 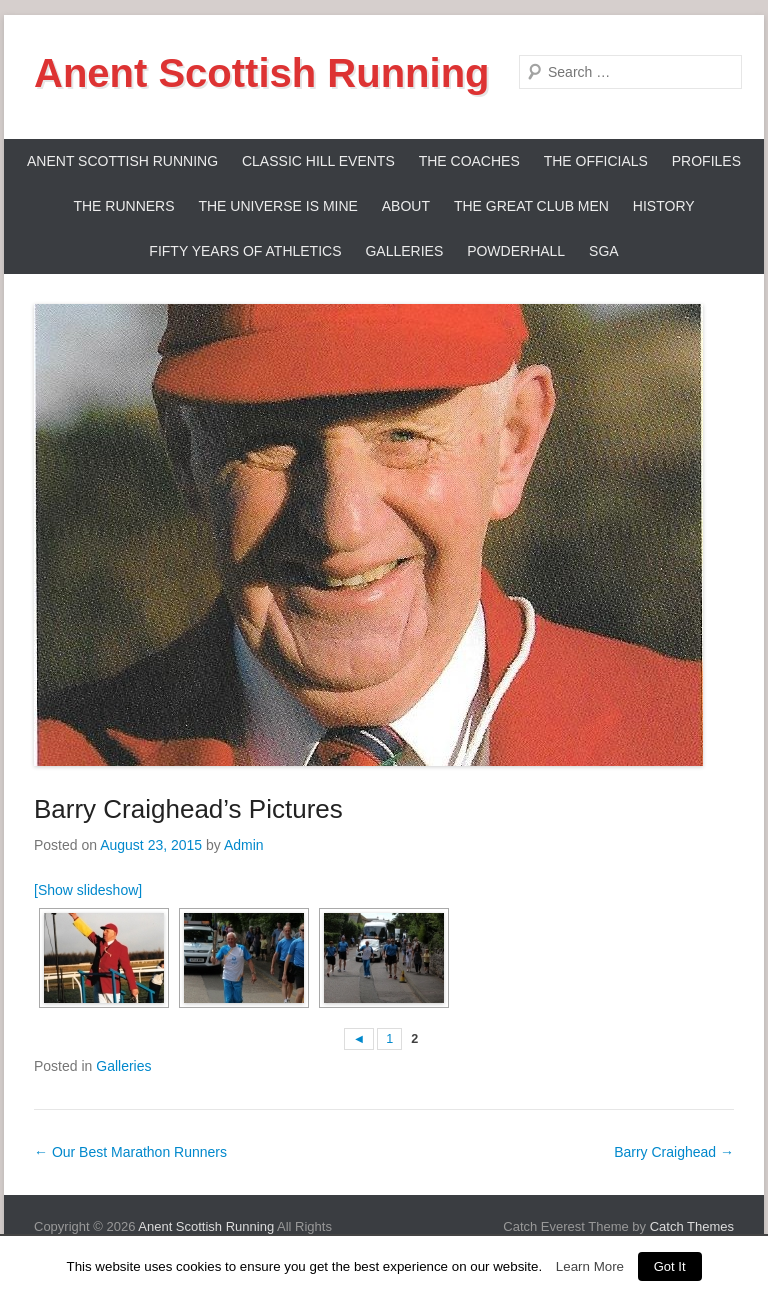 I want to click on Got It, so click(x=670, y=1266).